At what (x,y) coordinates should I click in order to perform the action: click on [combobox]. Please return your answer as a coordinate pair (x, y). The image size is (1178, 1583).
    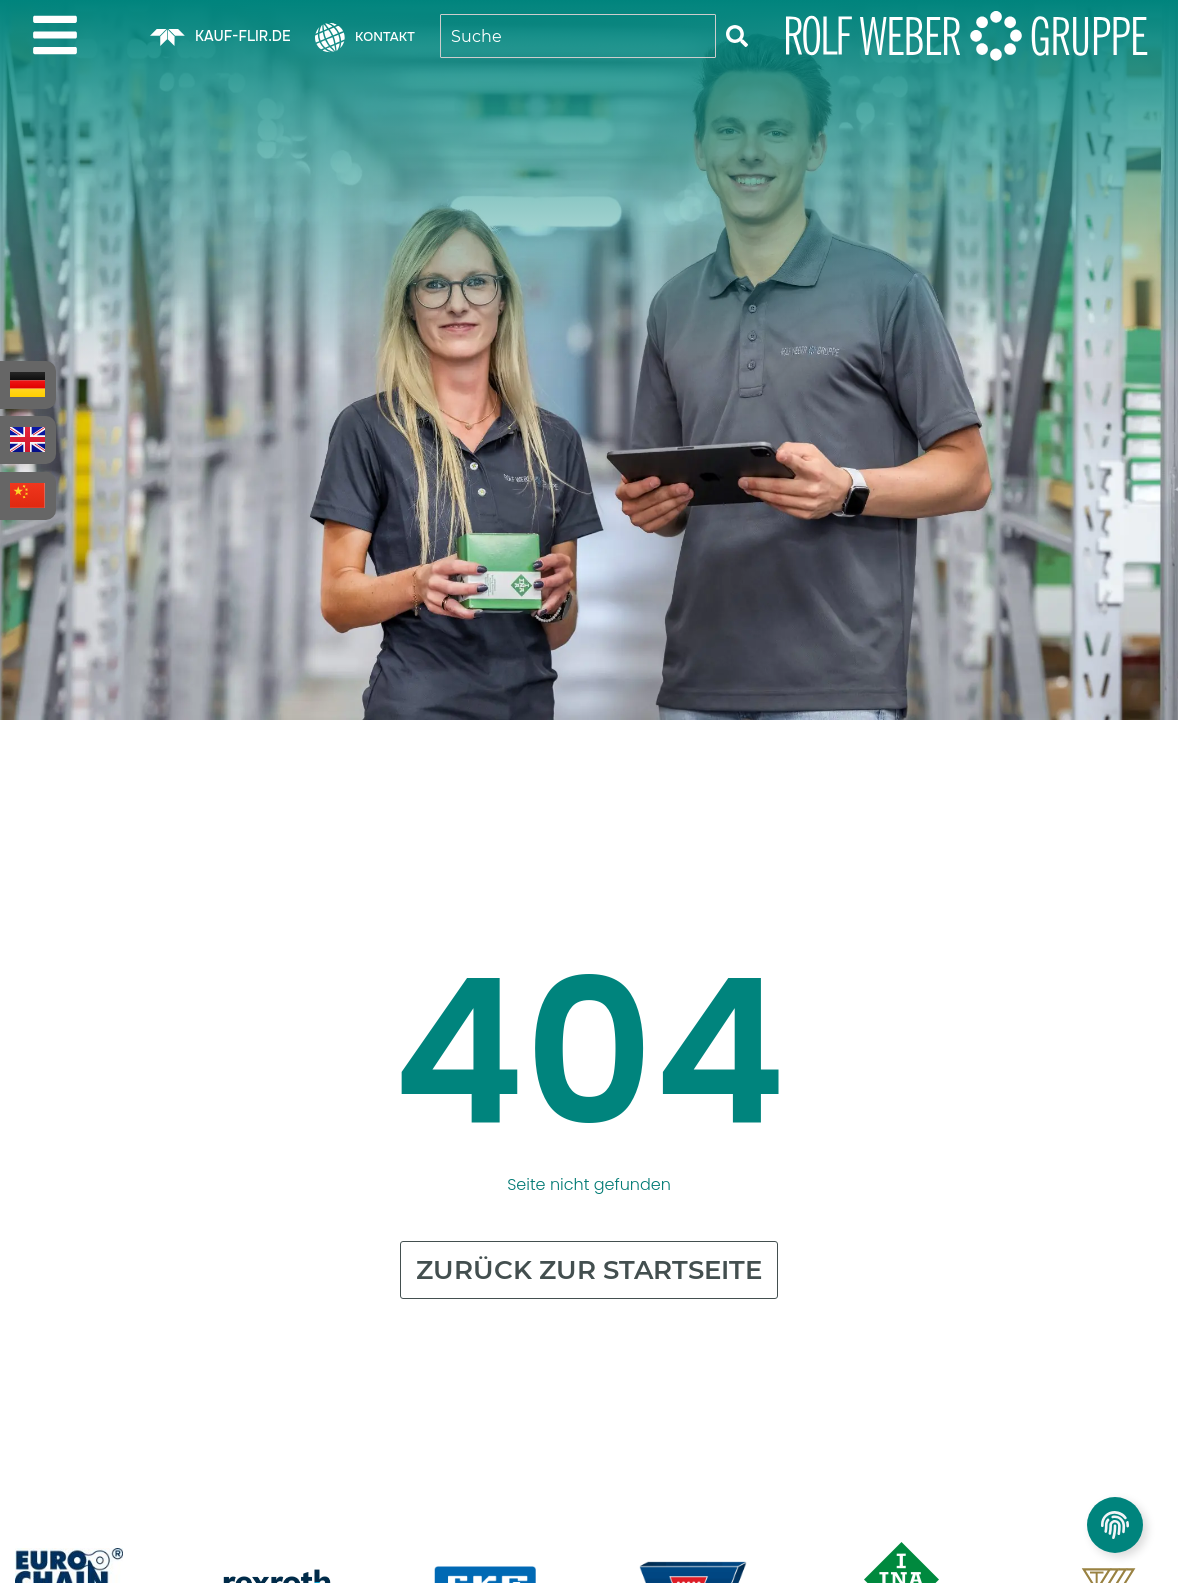
    Looking at the image, I should click on (578, 36).